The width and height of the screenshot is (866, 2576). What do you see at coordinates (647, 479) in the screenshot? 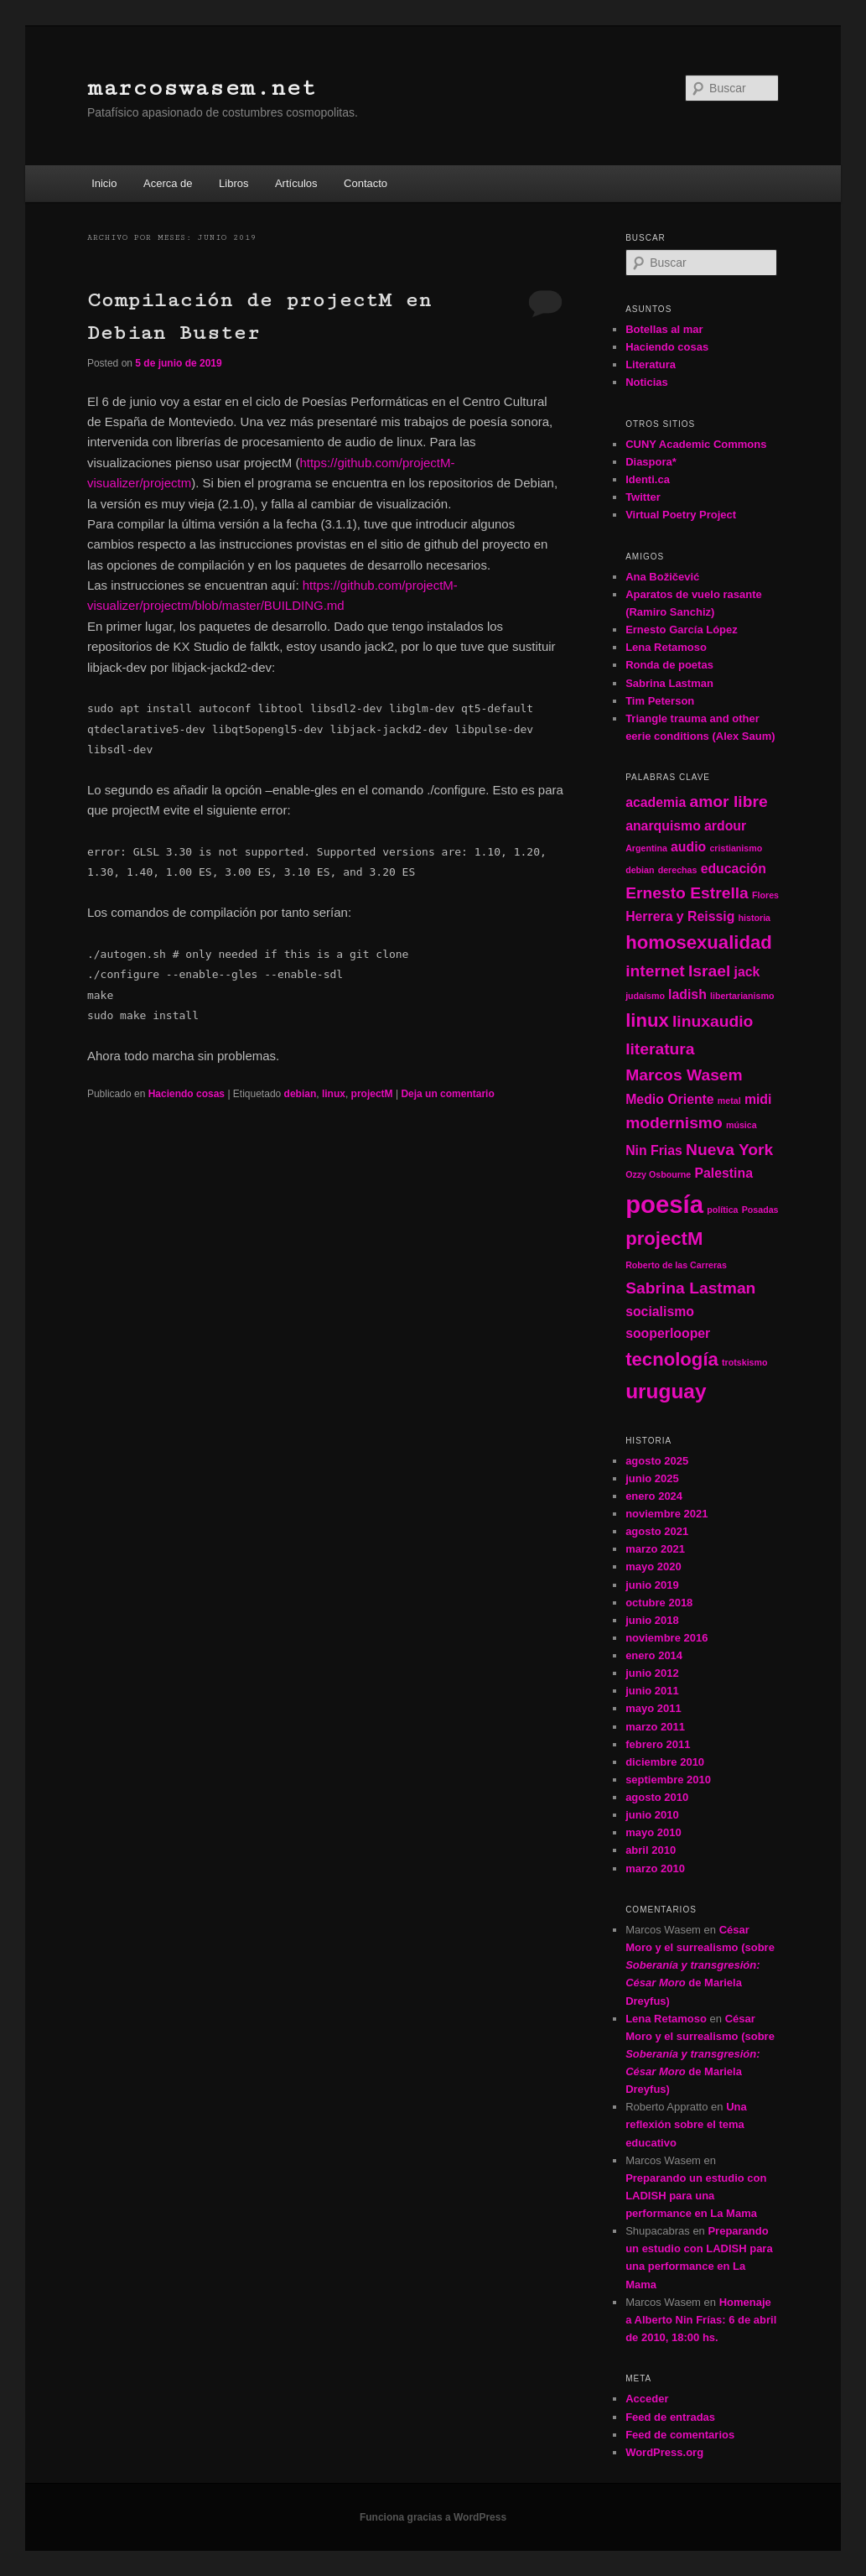
I see `Identi.ca` at bounding box center [647, 479].